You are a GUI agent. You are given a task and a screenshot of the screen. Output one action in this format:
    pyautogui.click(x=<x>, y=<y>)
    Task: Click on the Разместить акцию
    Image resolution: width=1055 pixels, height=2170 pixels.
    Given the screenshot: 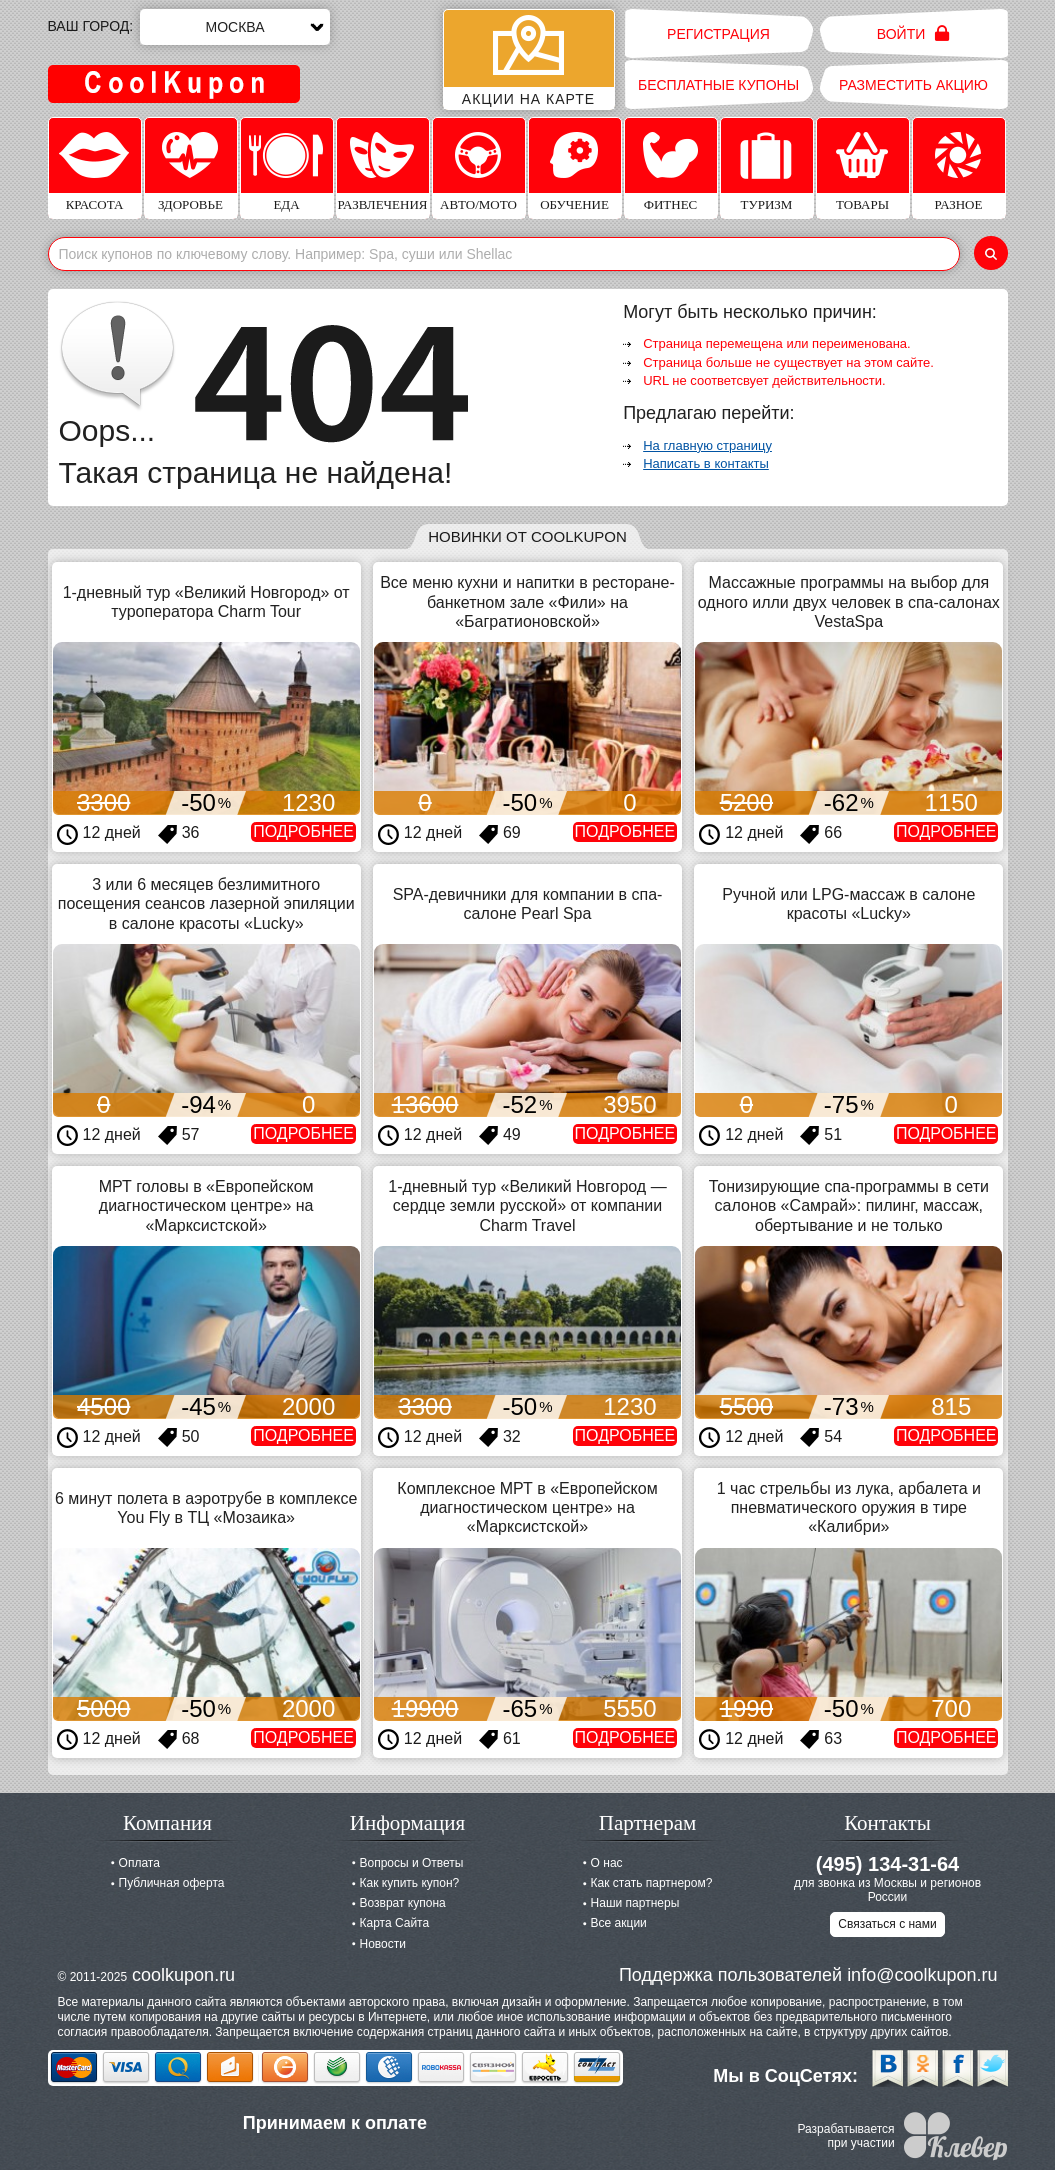 What is the action you would take?
    pyautogui.click(x=913, y=85)
    